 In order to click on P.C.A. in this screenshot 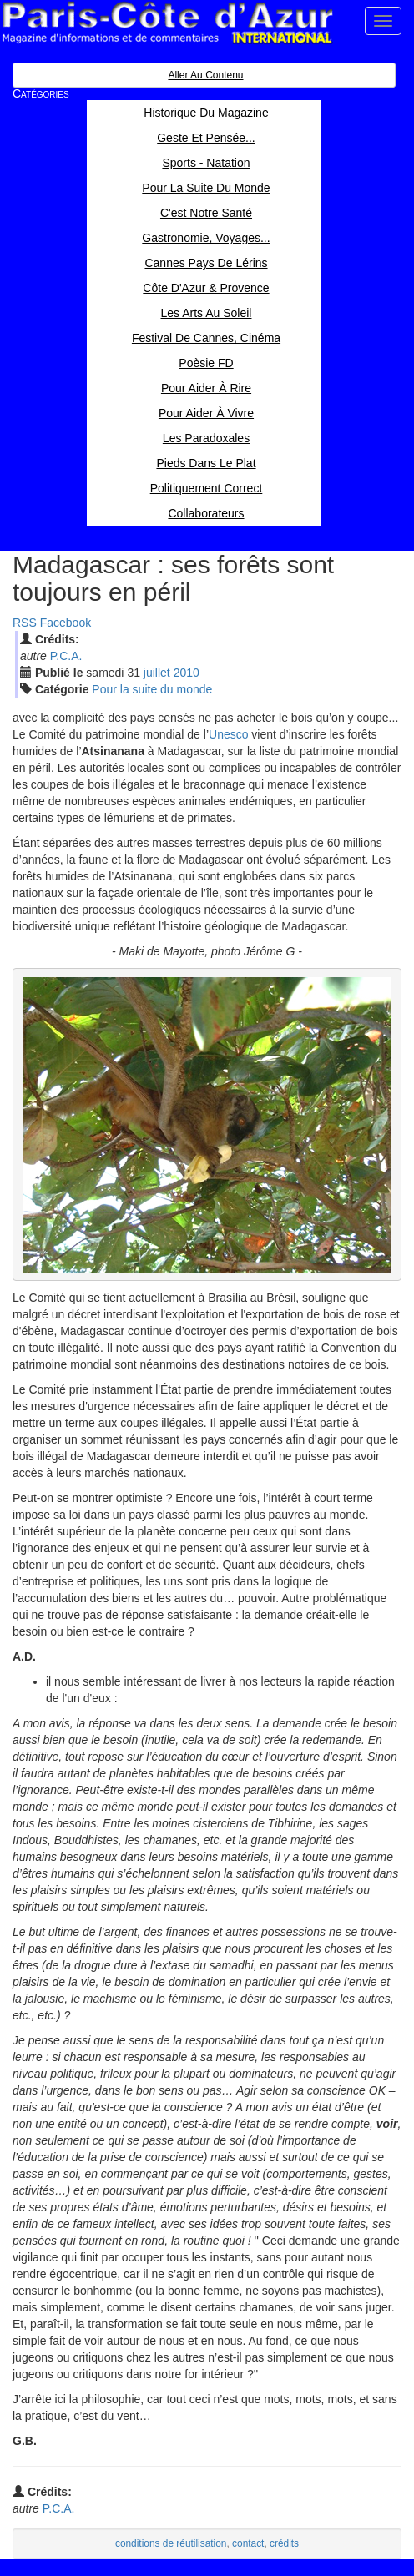, I will do `click(66, 656)`.